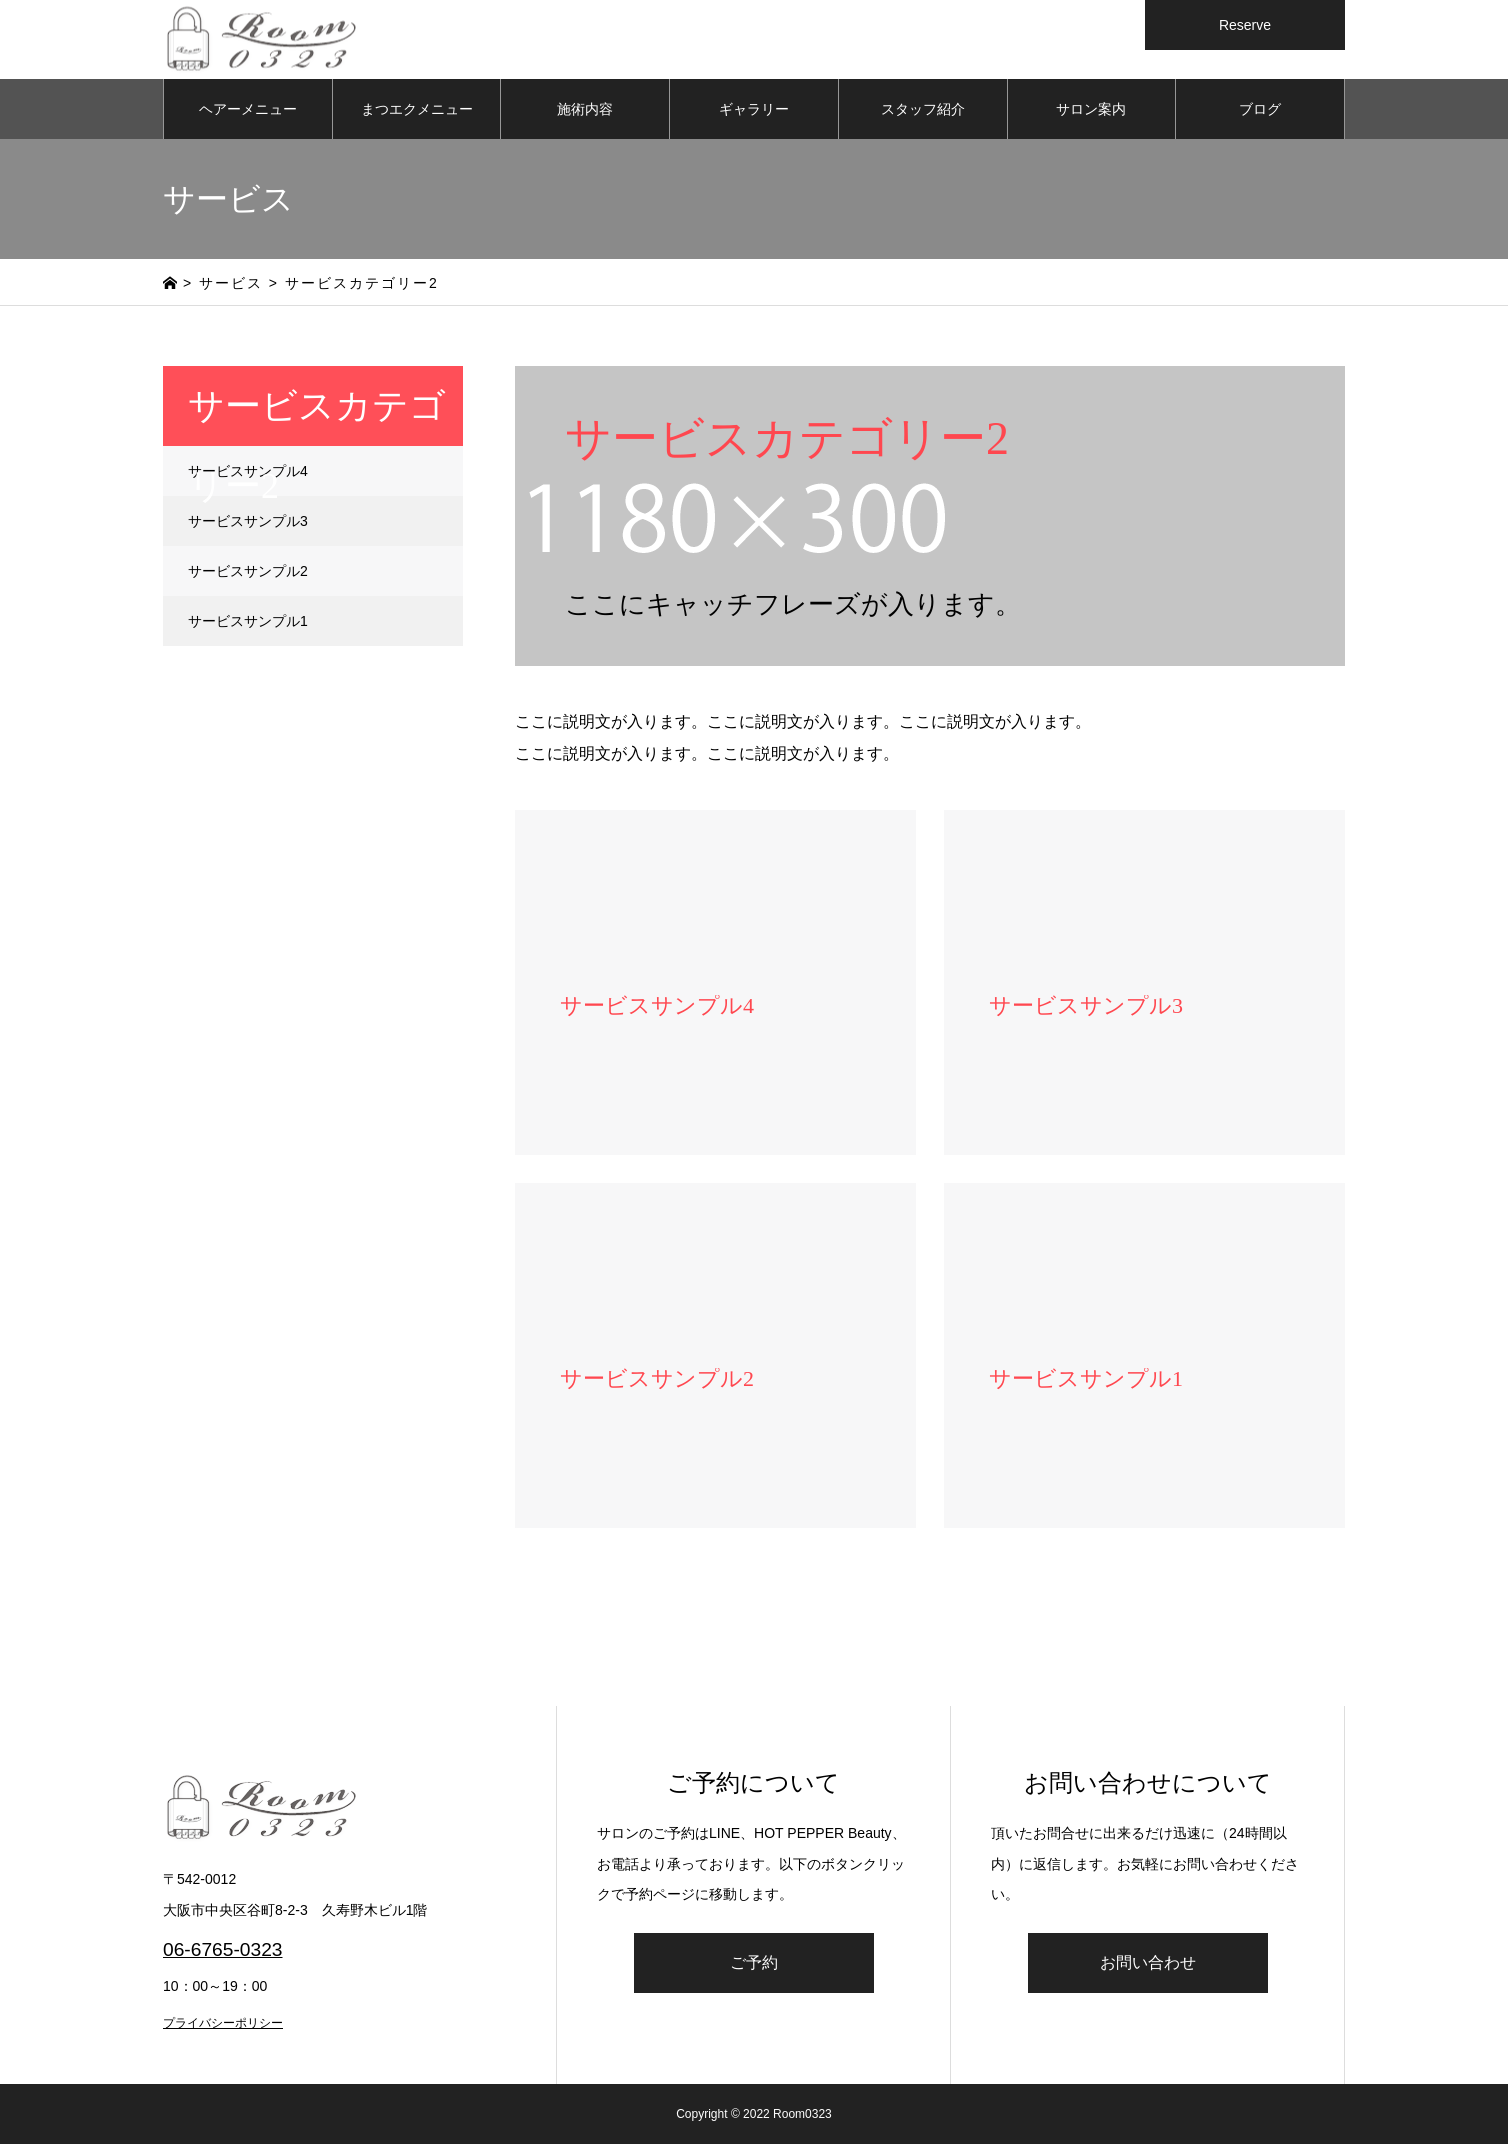  I want to click on ご予約, so click(754, 1963).